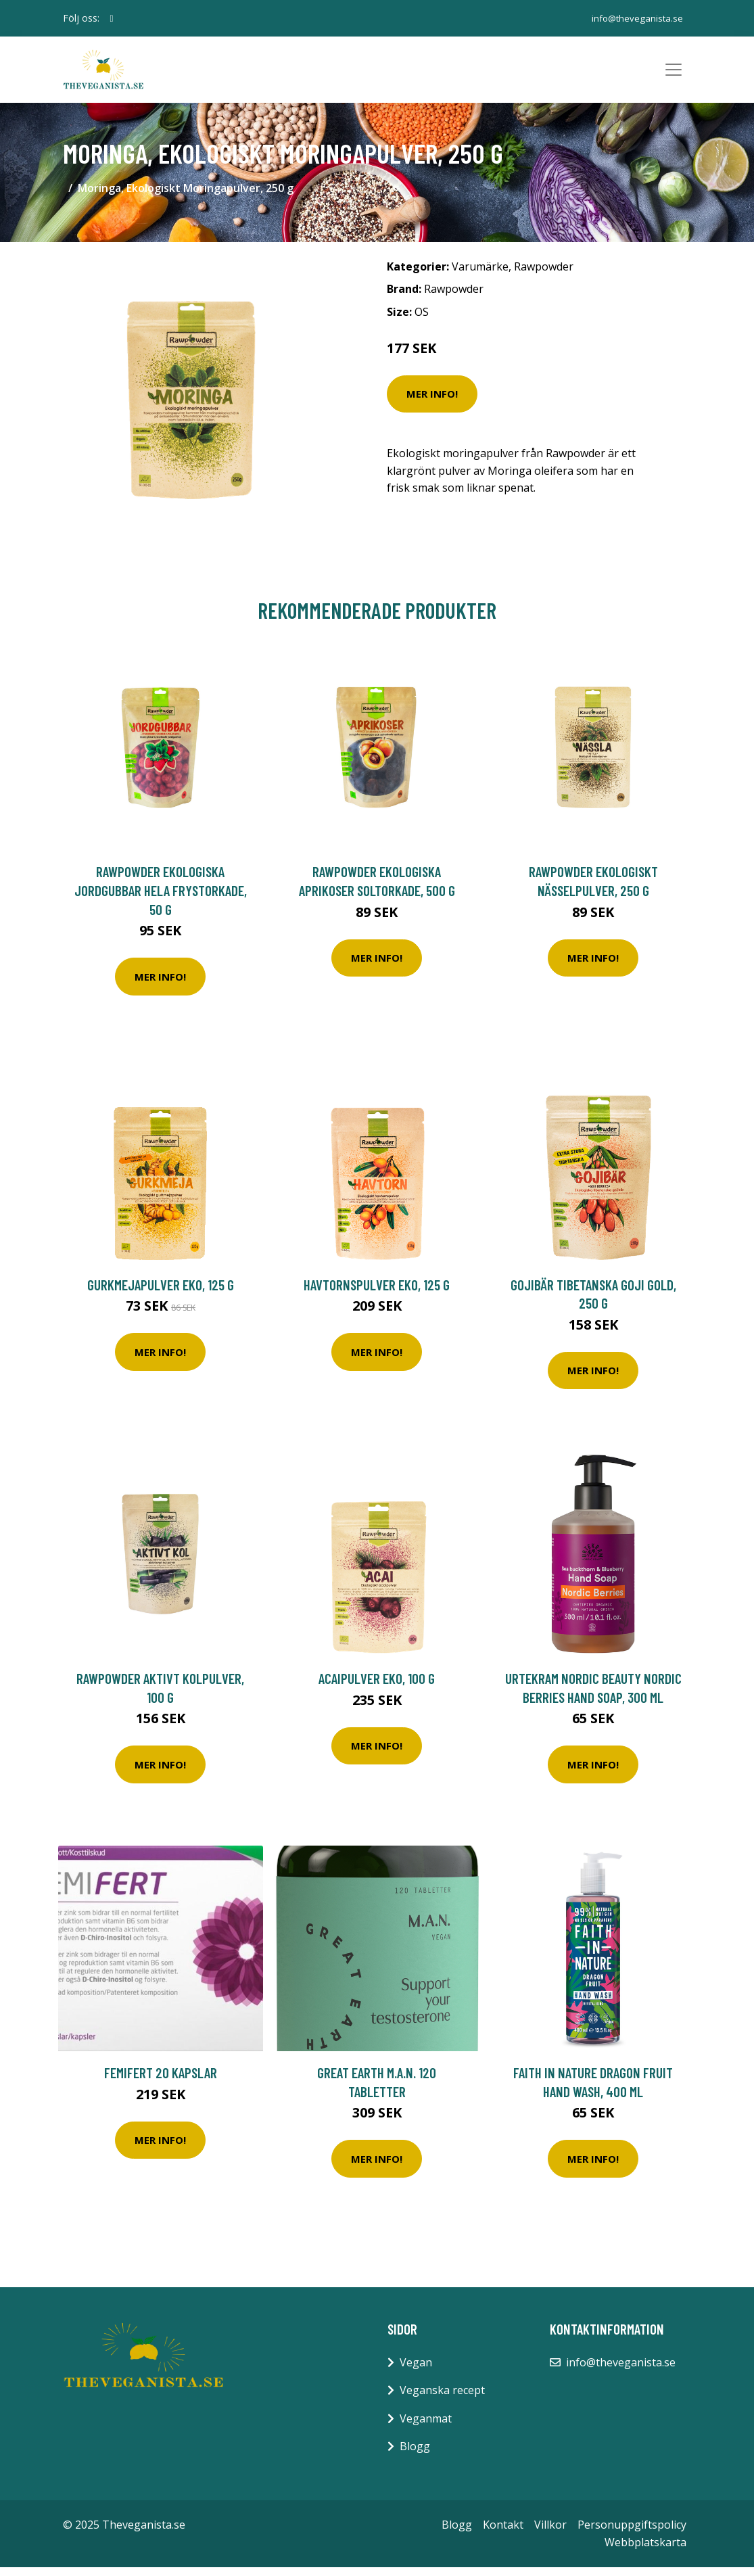 The width and height of the screenshot is (754, 2576). I want to click on Mer Info!, so click(432, 402).